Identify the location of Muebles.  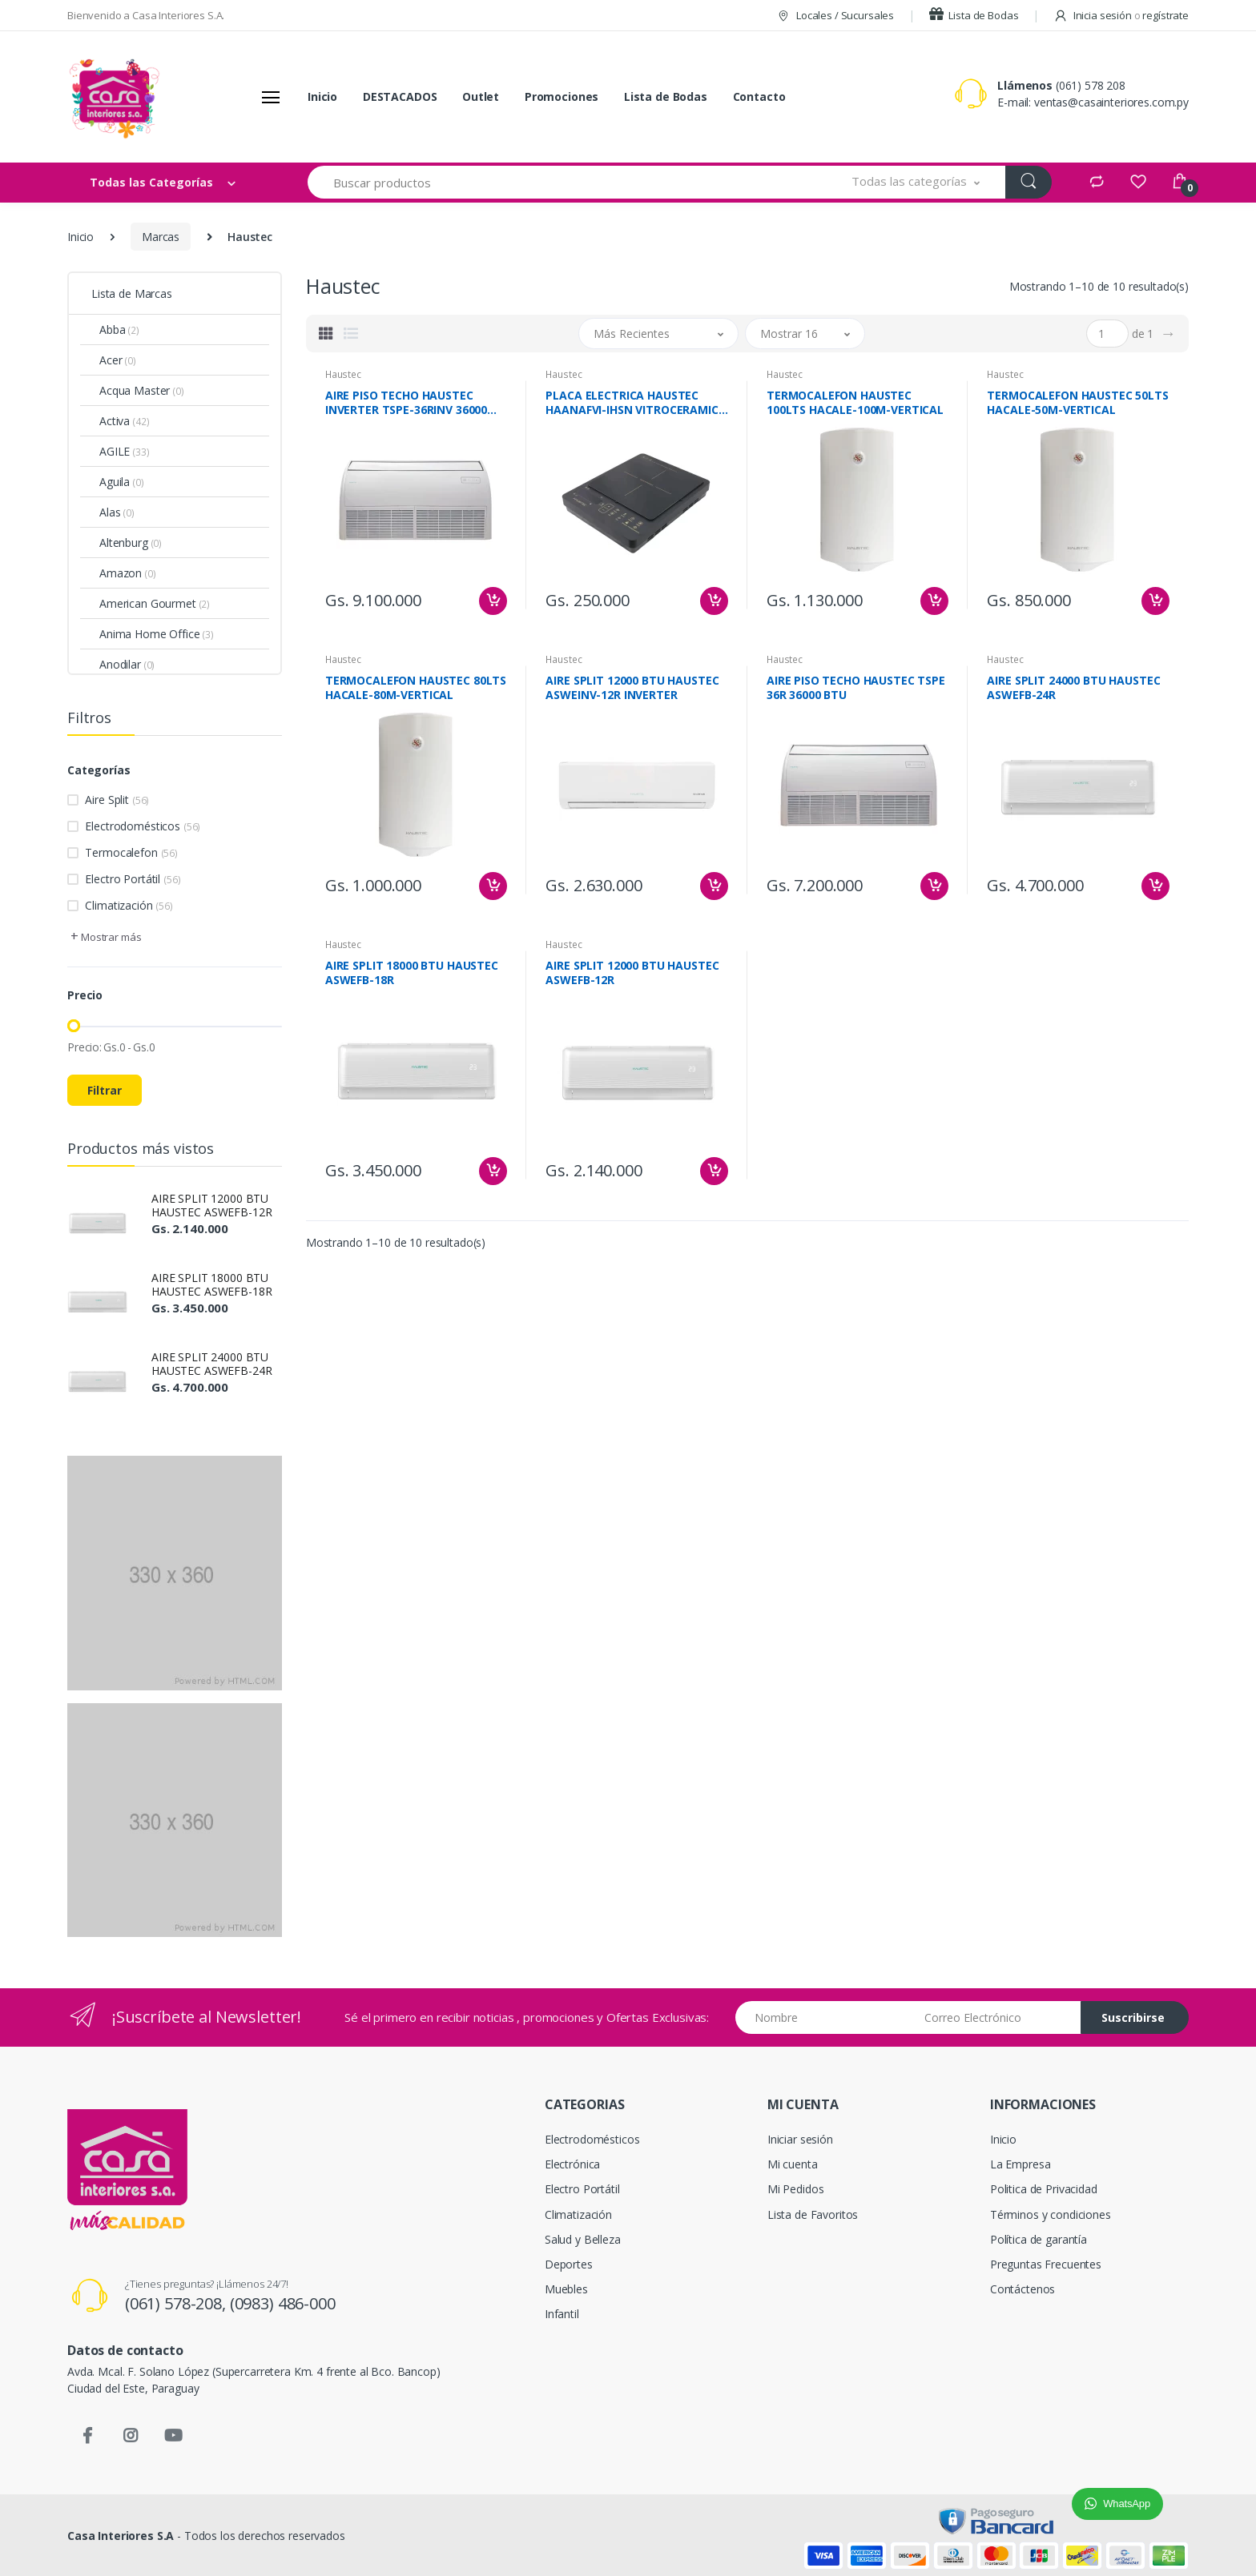
(566, 2289).